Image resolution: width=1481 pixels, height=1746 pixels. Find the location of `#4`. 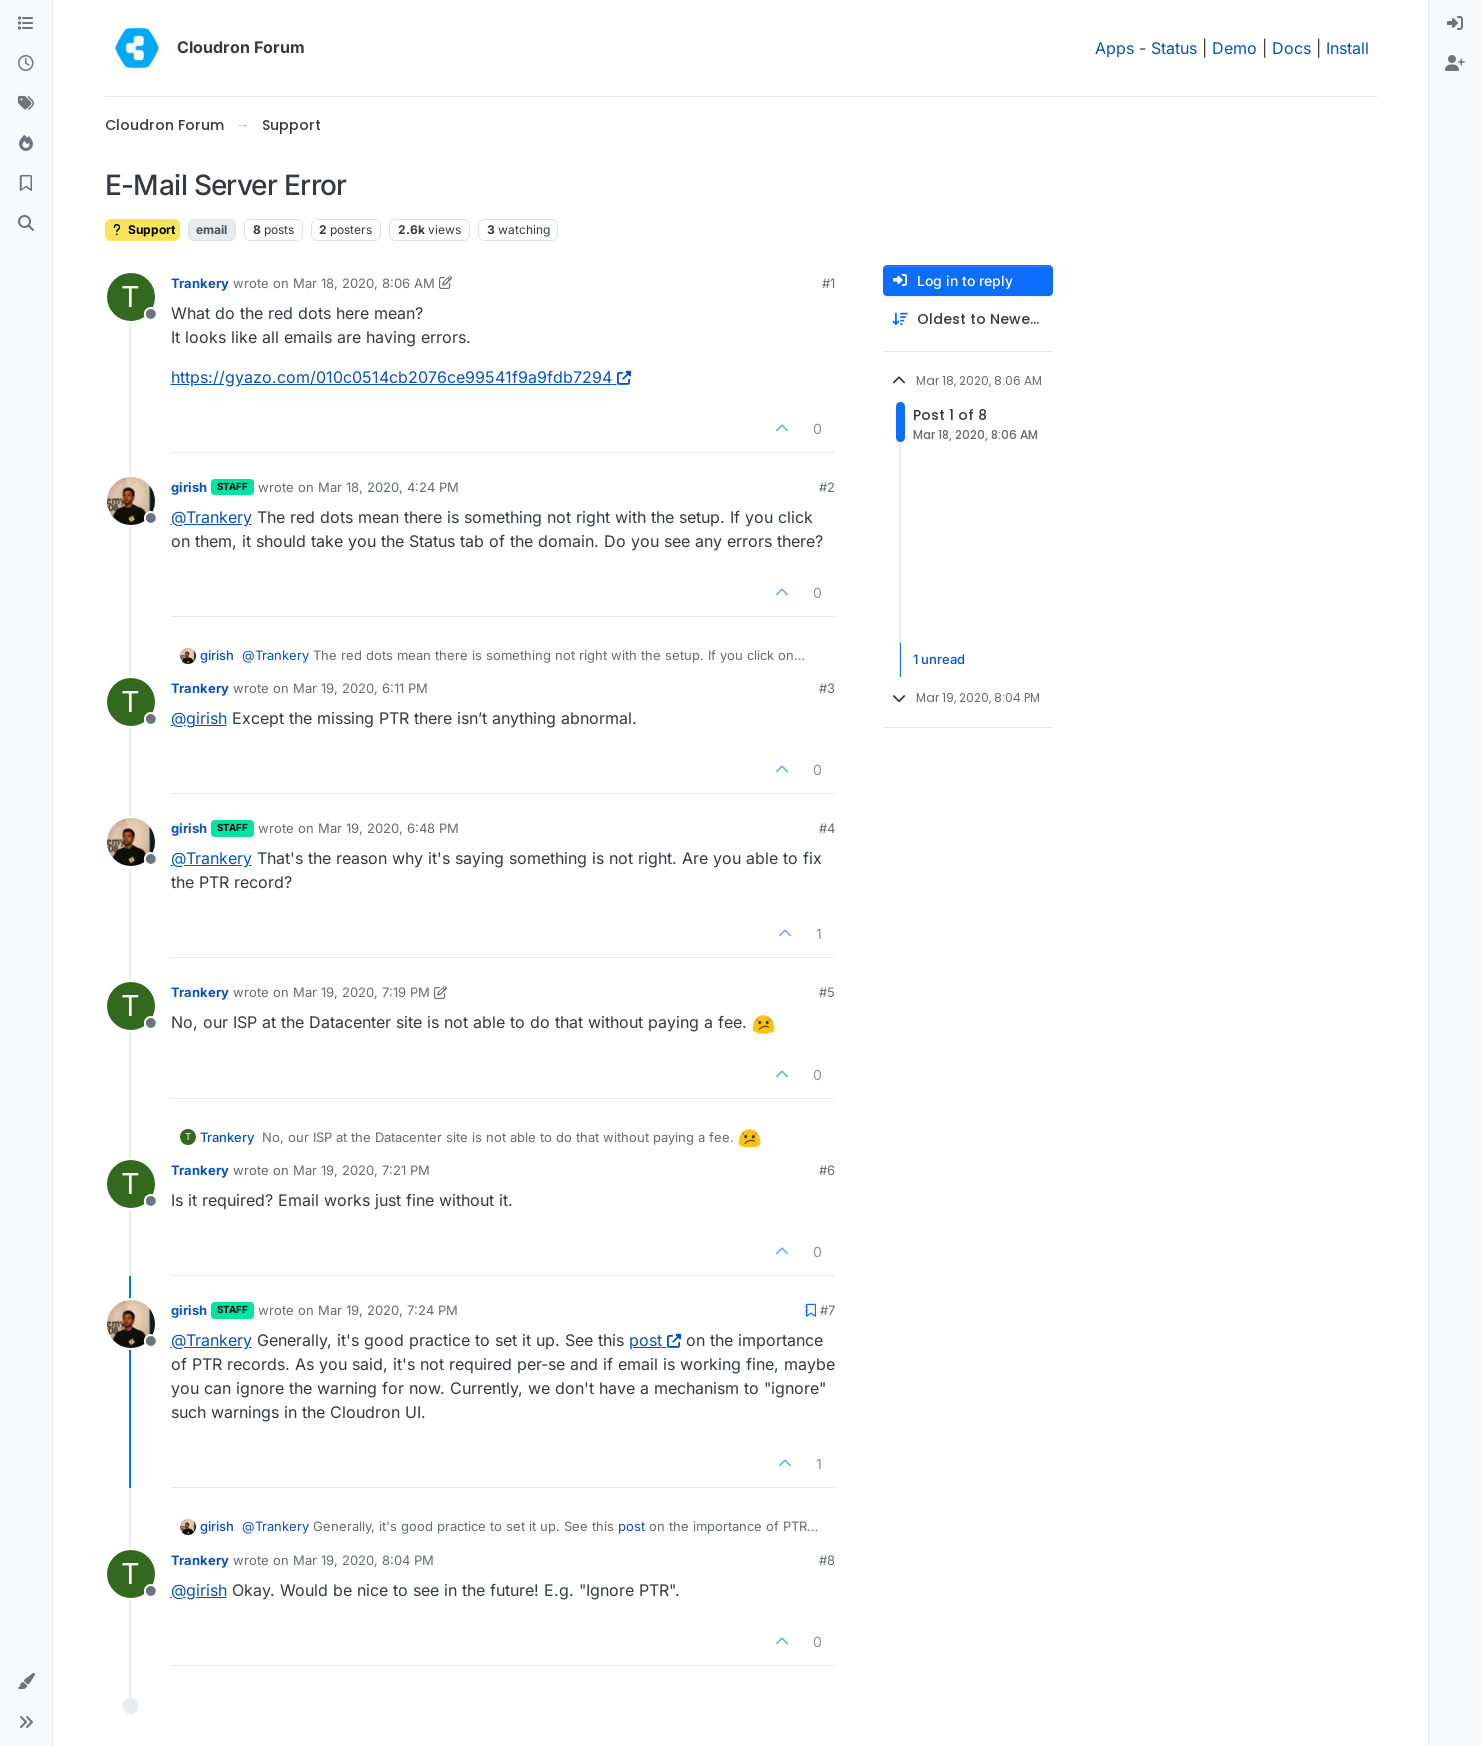

#4 is located at coordinates (827, 828).